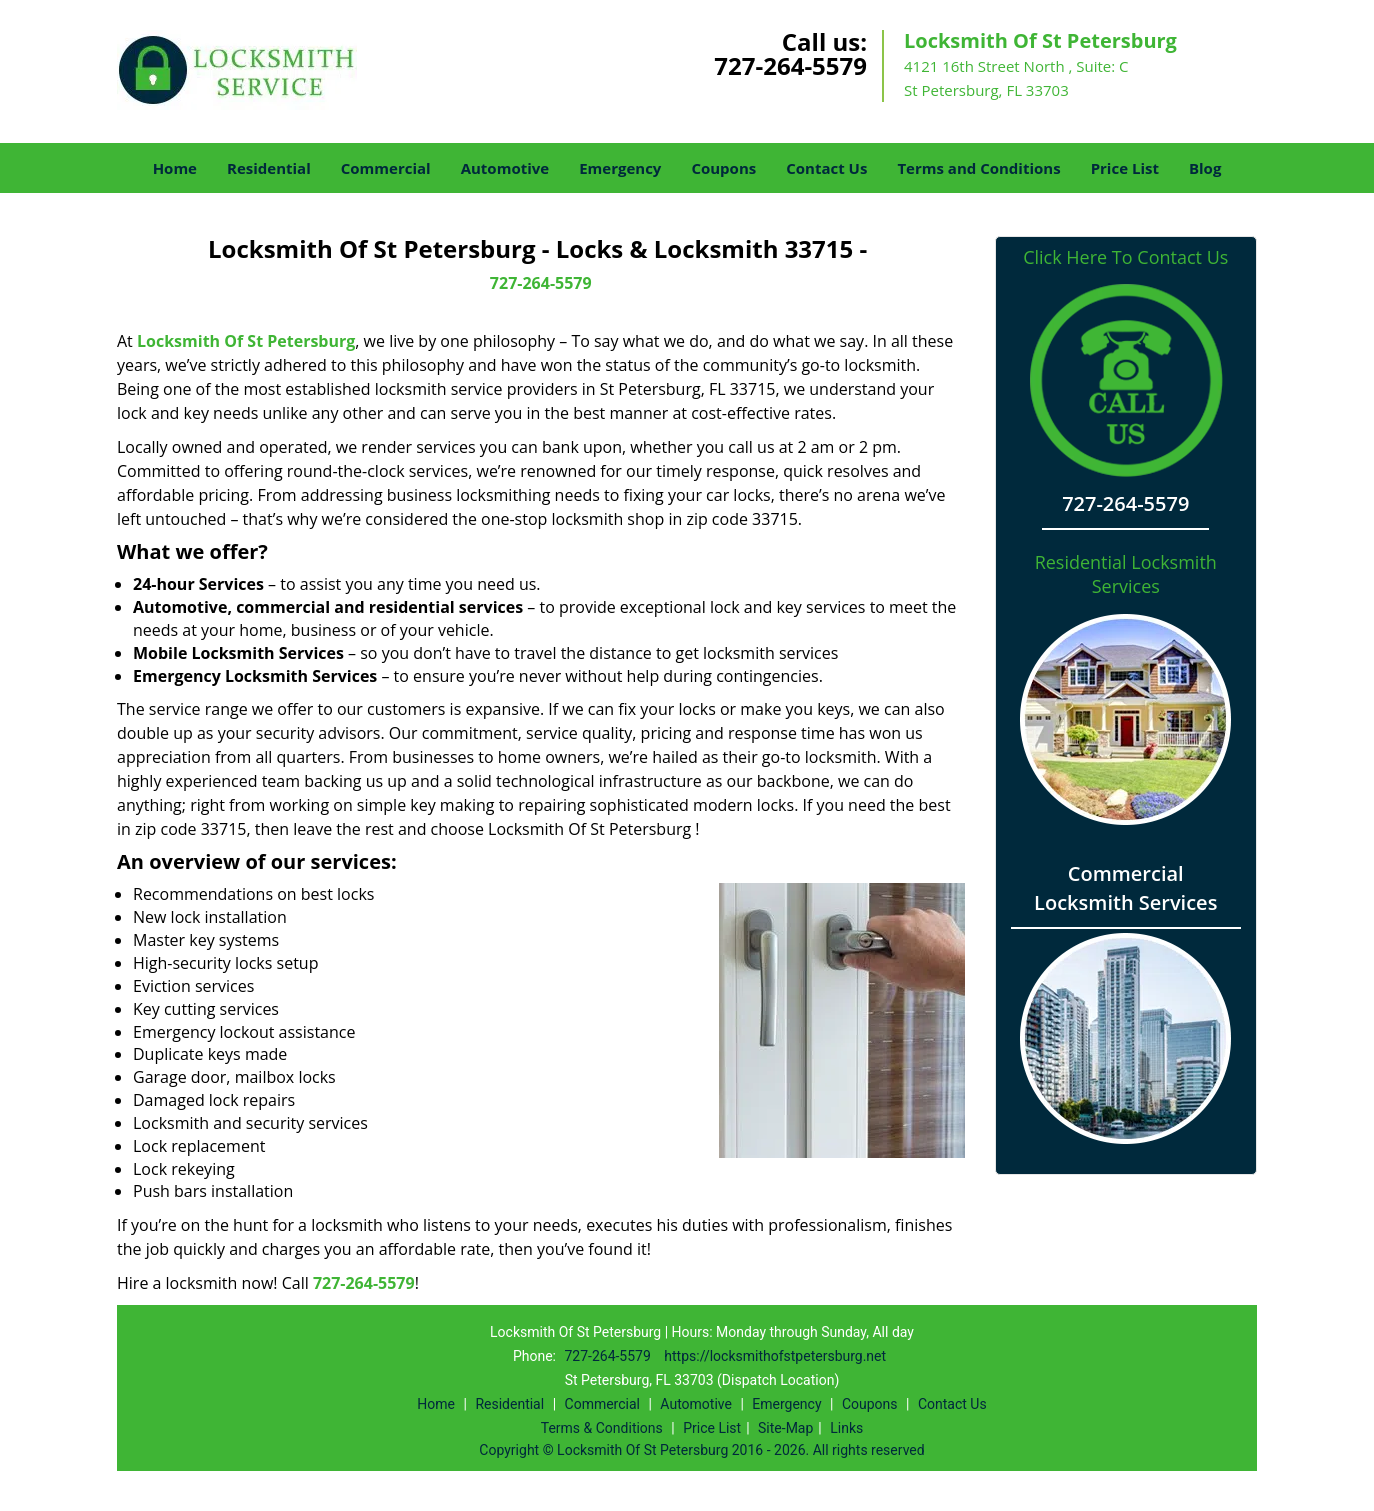 The height and width of the screenshot is (1511, 1374). What do you see at coordinates (1126, 574) in the screenshot?
I see `Residential Locksmith Services` at bounding box center [1126, 574].